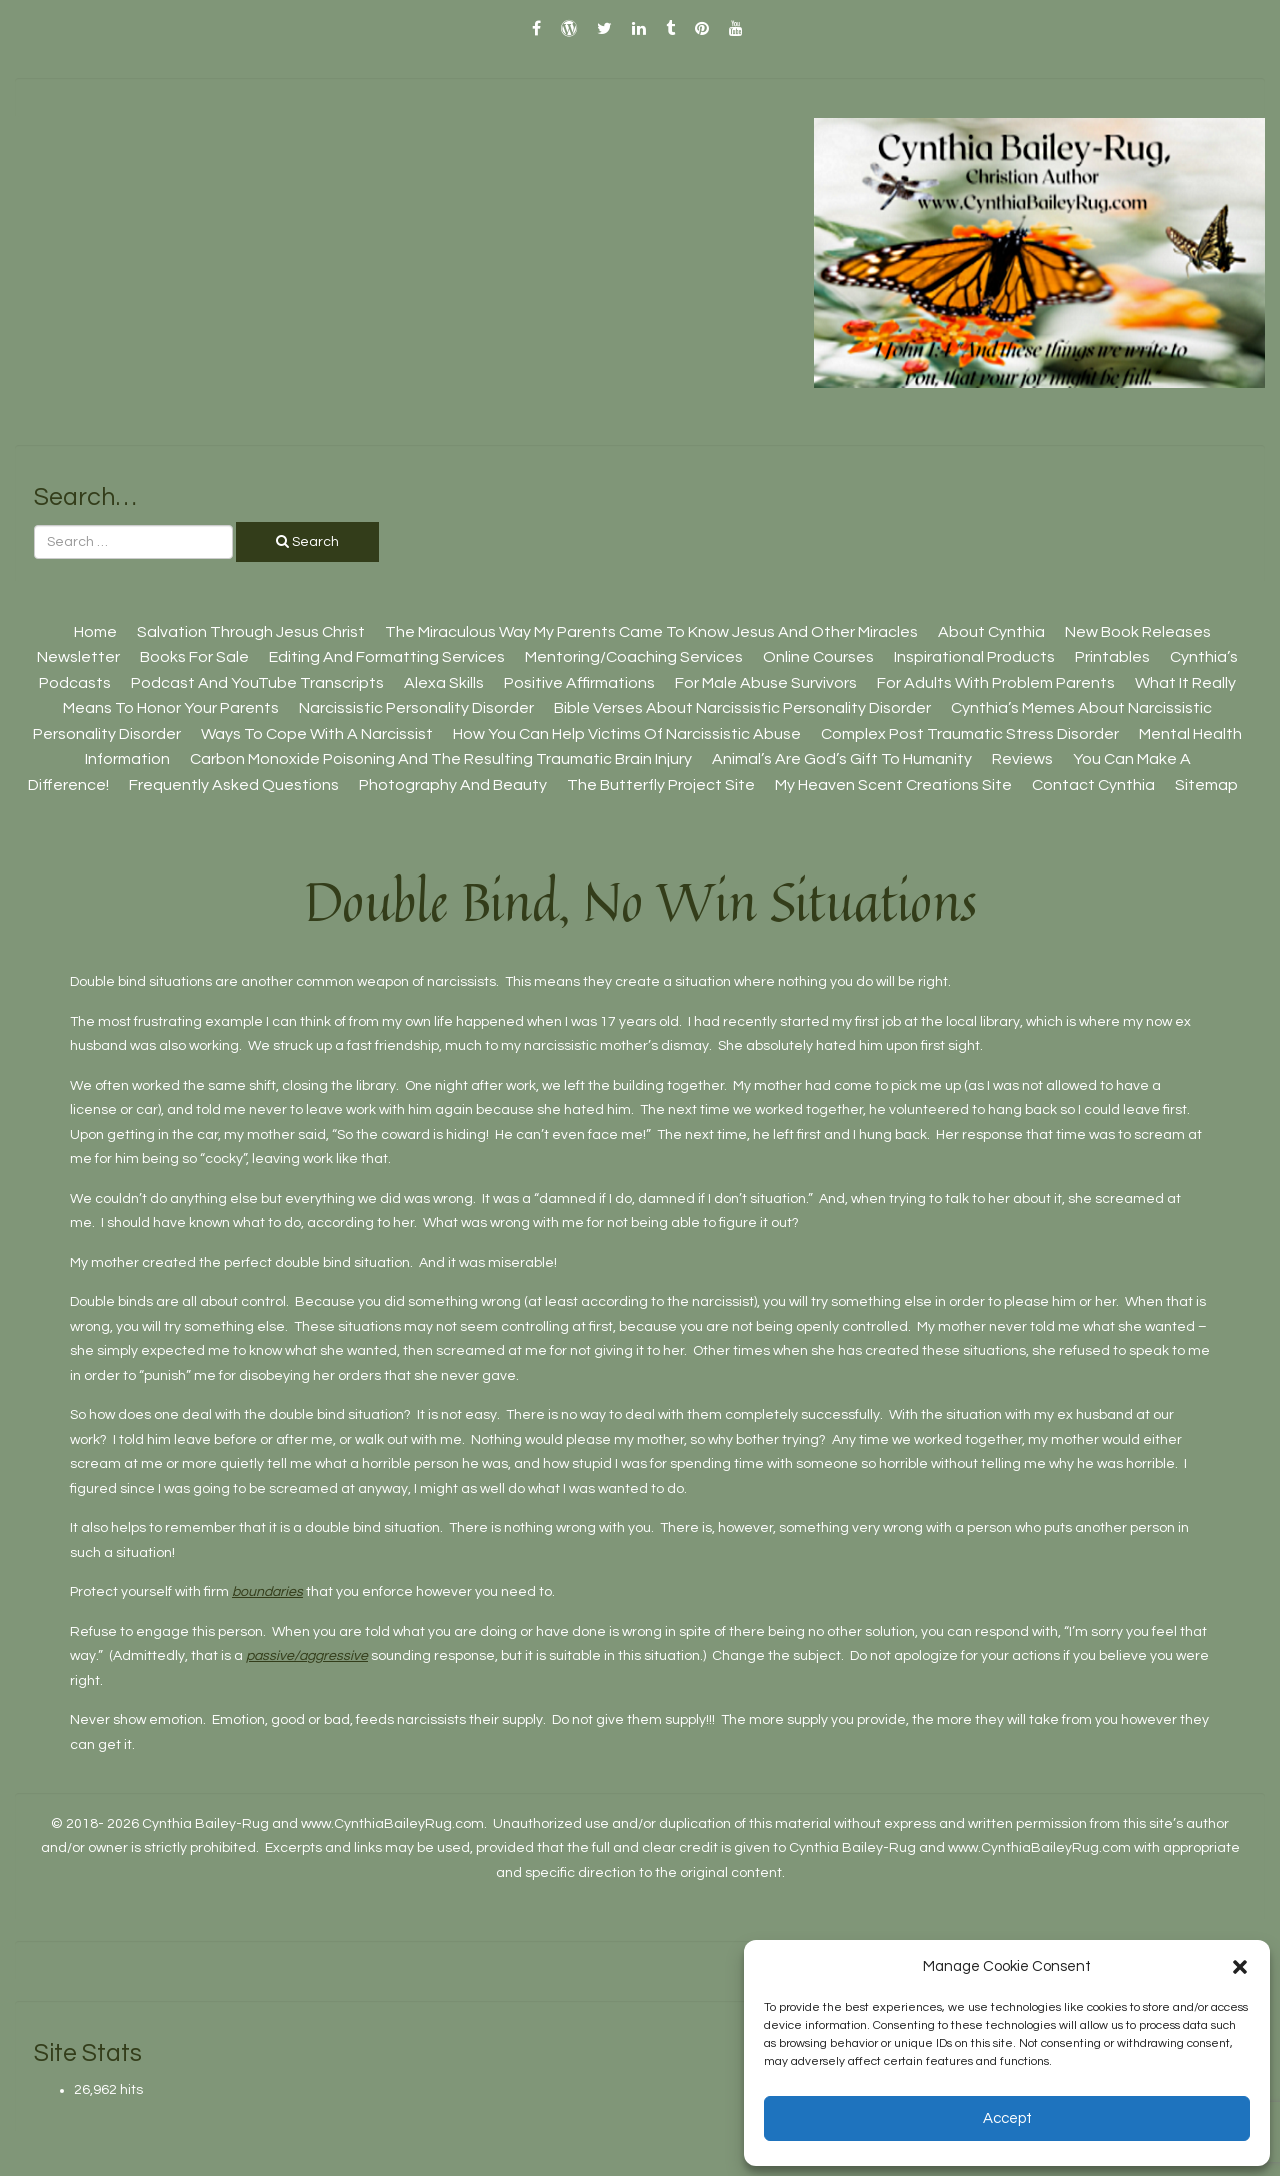  I want to click on Alexa Skills, so click(444, 683).